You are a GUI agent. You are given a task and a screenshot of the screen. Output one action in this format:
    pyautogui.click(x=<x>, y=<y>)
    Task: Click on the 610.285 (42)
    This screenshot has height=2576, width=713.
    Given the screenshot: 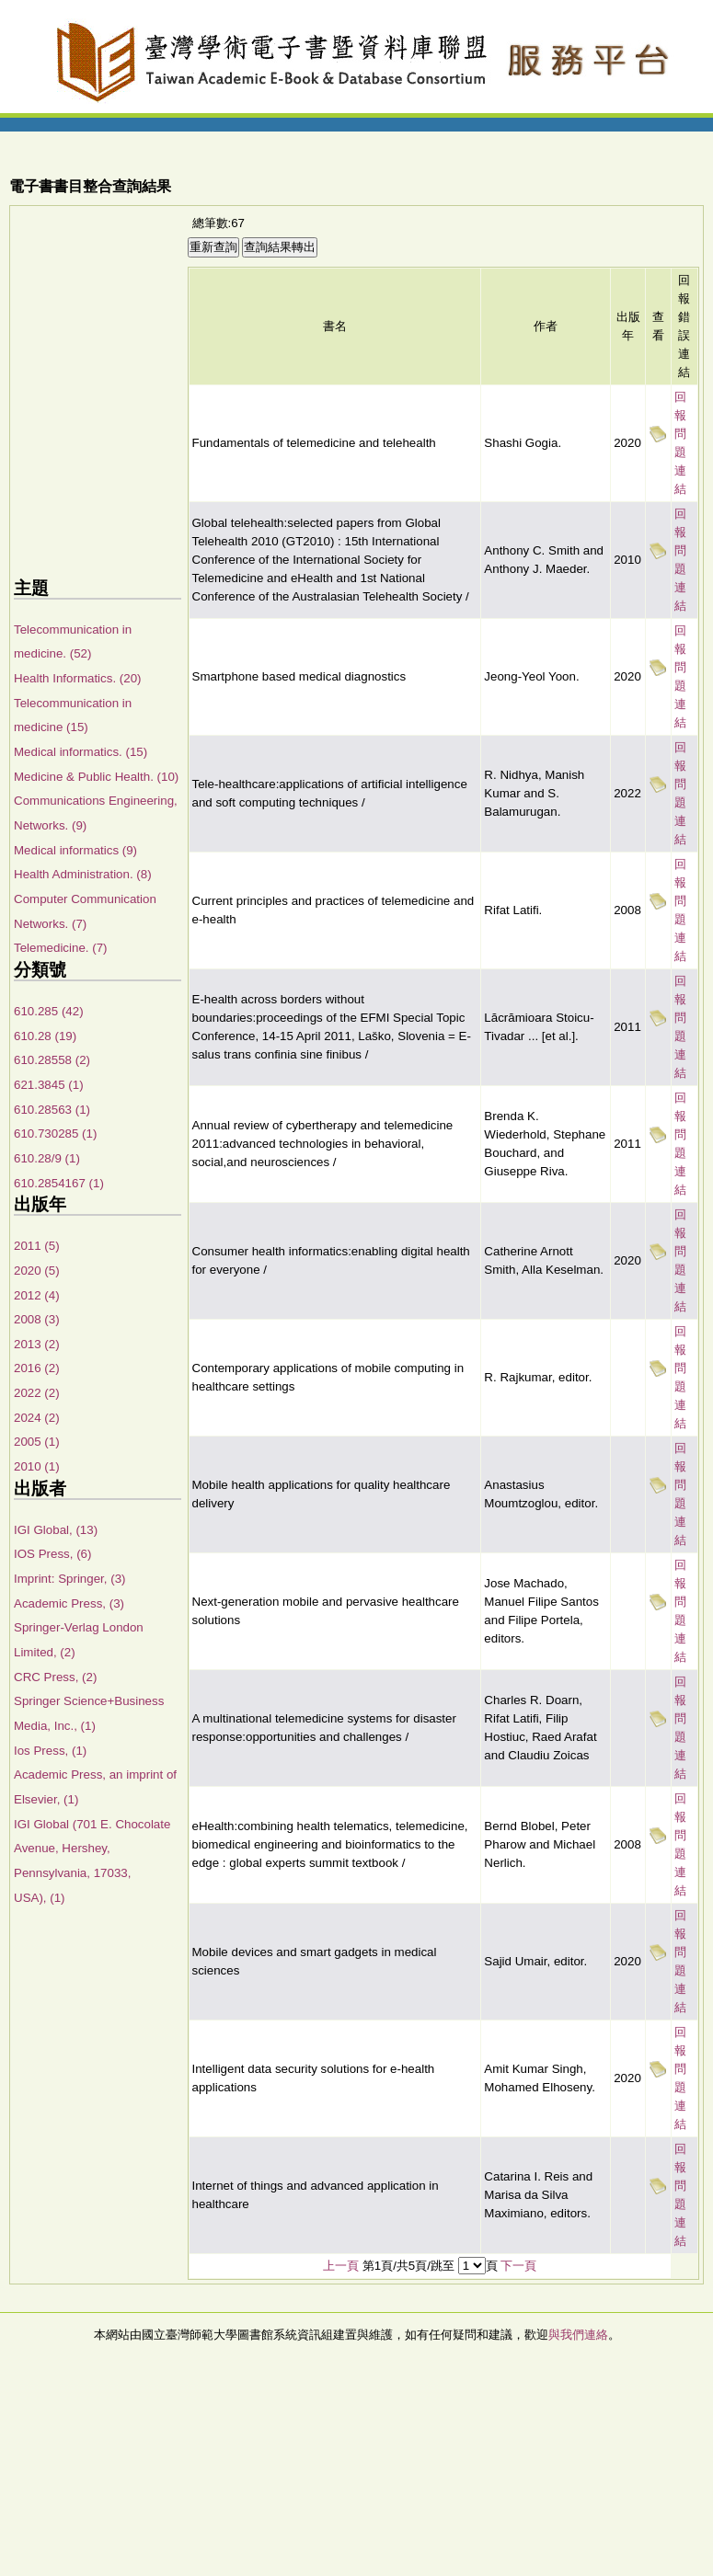 What is the action you would take?
    pyautogui.click(x=49, y=1011)
    